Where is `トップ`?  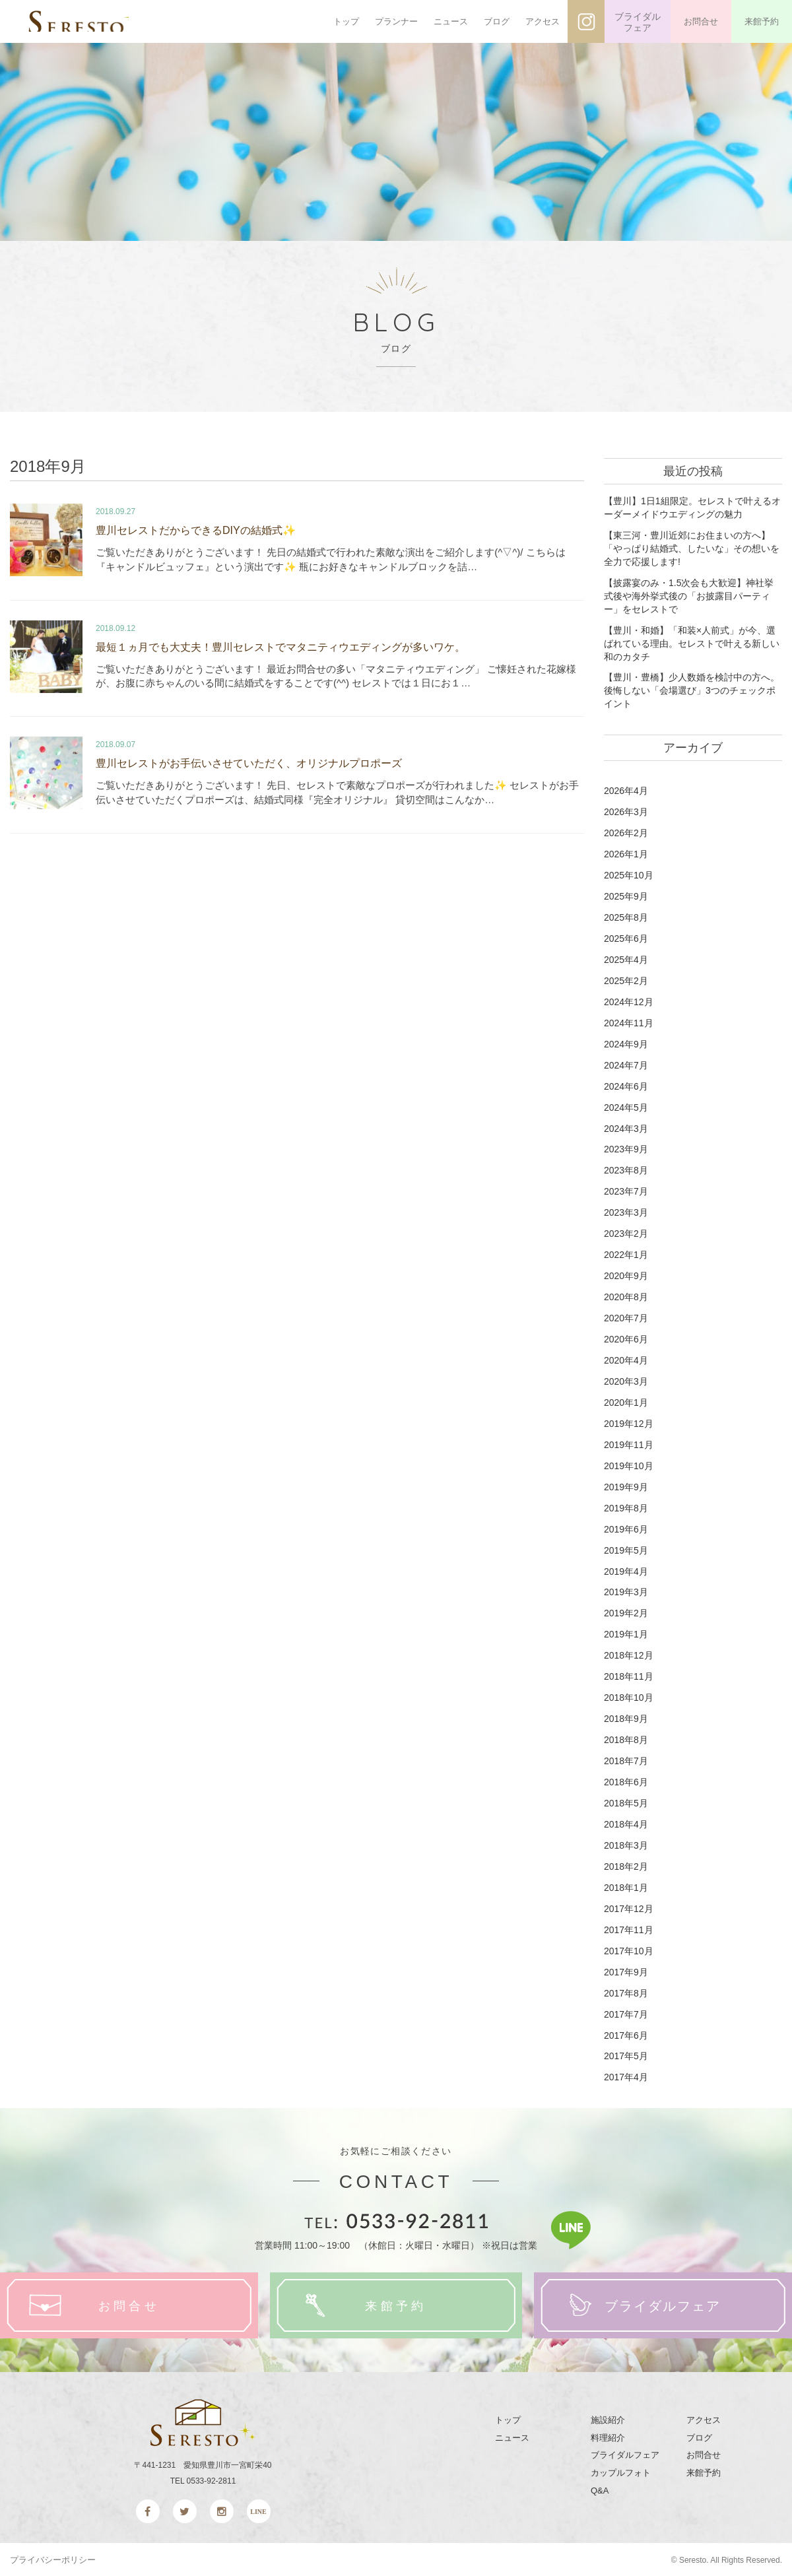 トップ is located at coordinates (346, 21).